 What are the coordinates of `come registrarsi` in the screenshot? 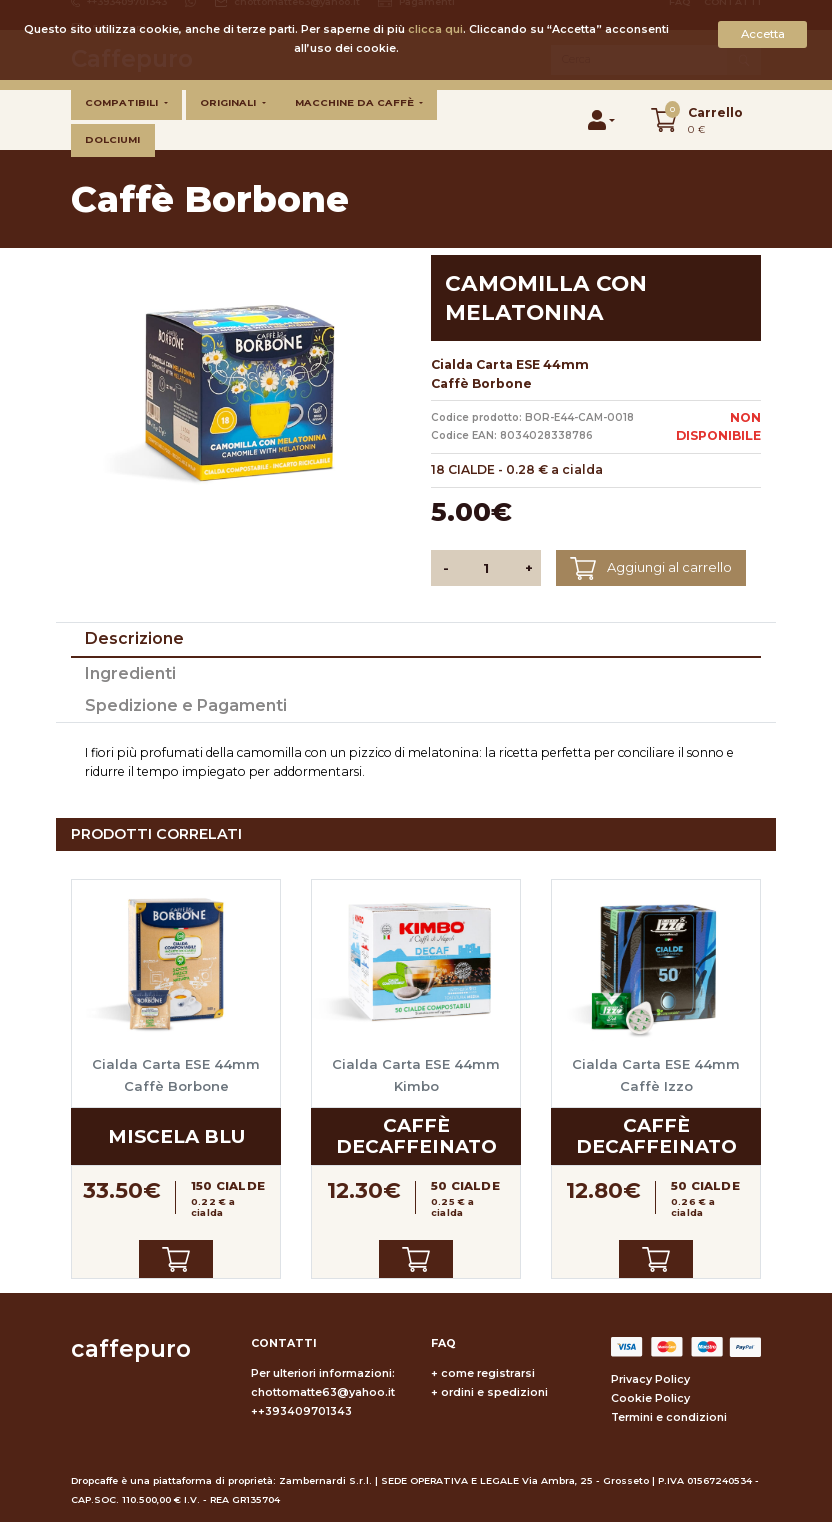 It's located at (488, 1373).